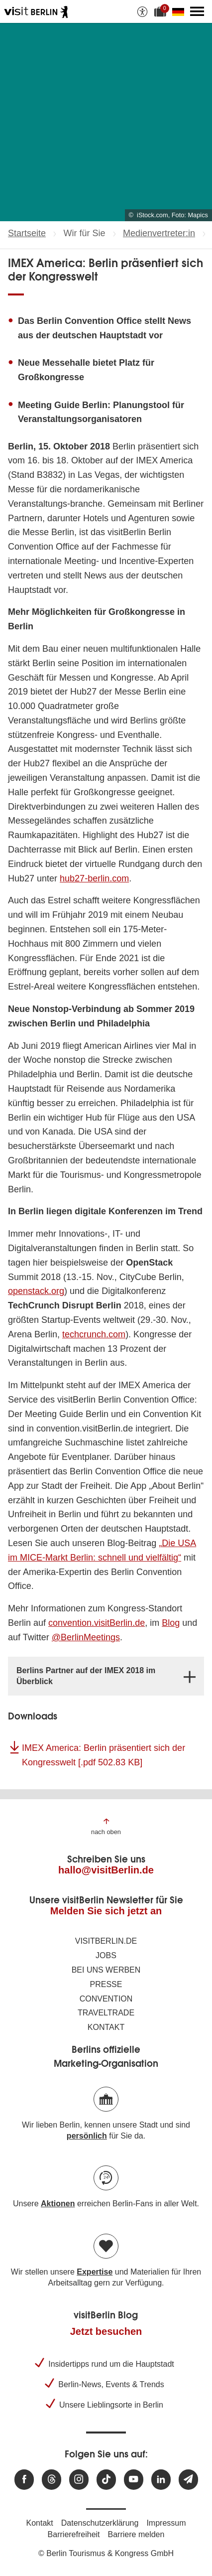 The height and width of the screenshot is (2576, 212). Describe the element at coordinates (161, 2479) in the screenshot. I see `[Besuchen Sie uns auf Linkedin]` at that location.